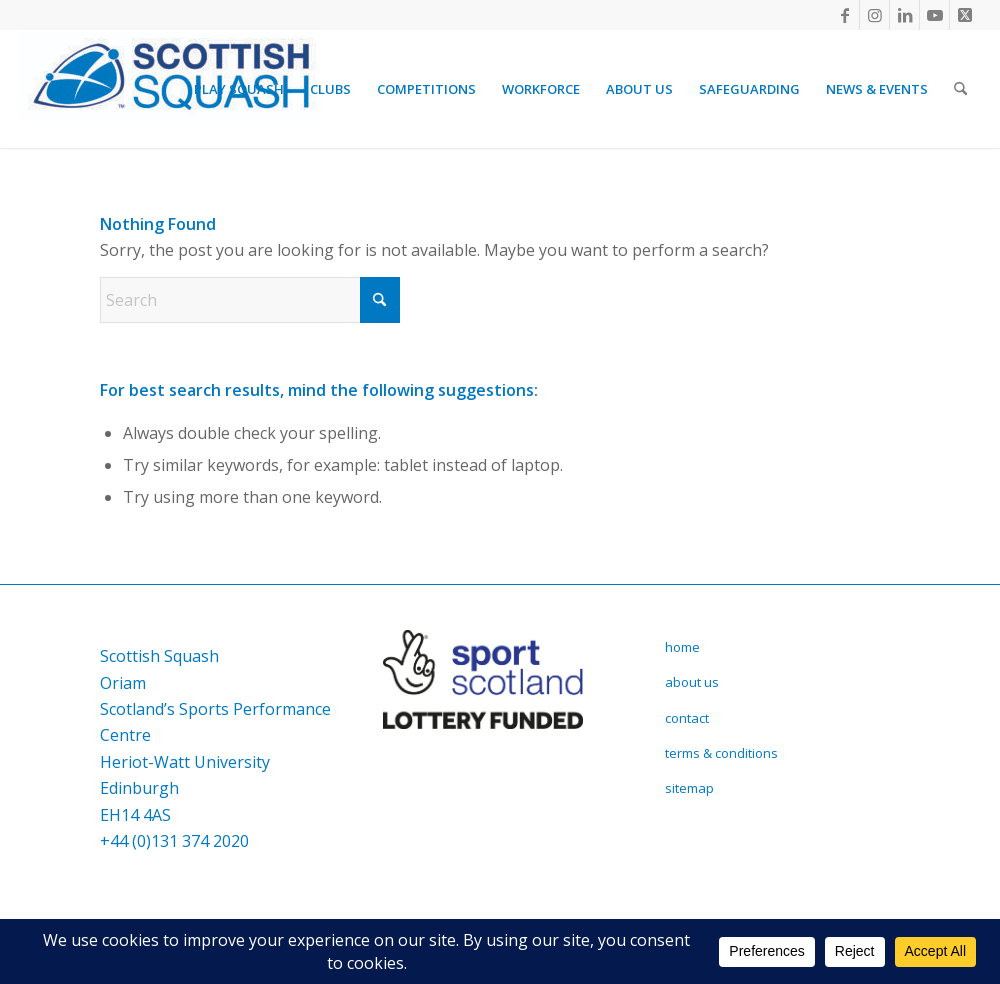 Image resolution: width=1000 pixels, height=984 pixels. I want to click on [Search], so click(960, 89).